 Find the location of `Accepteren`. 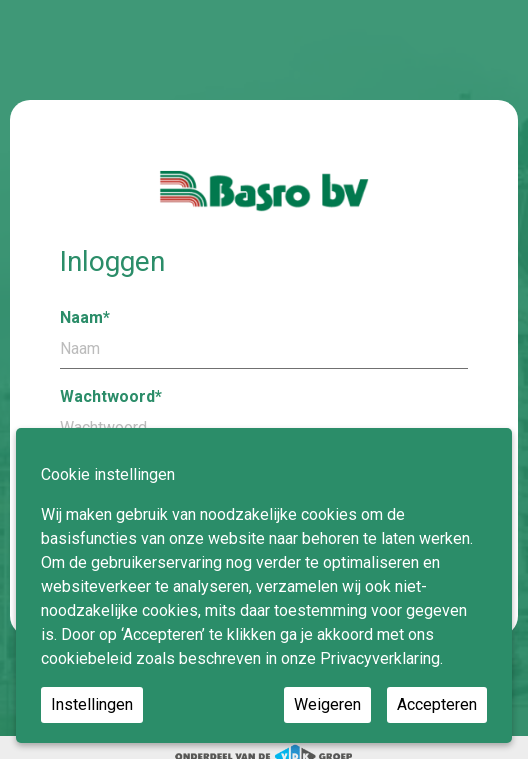

Accepteren is located at coordinates (437, 704).